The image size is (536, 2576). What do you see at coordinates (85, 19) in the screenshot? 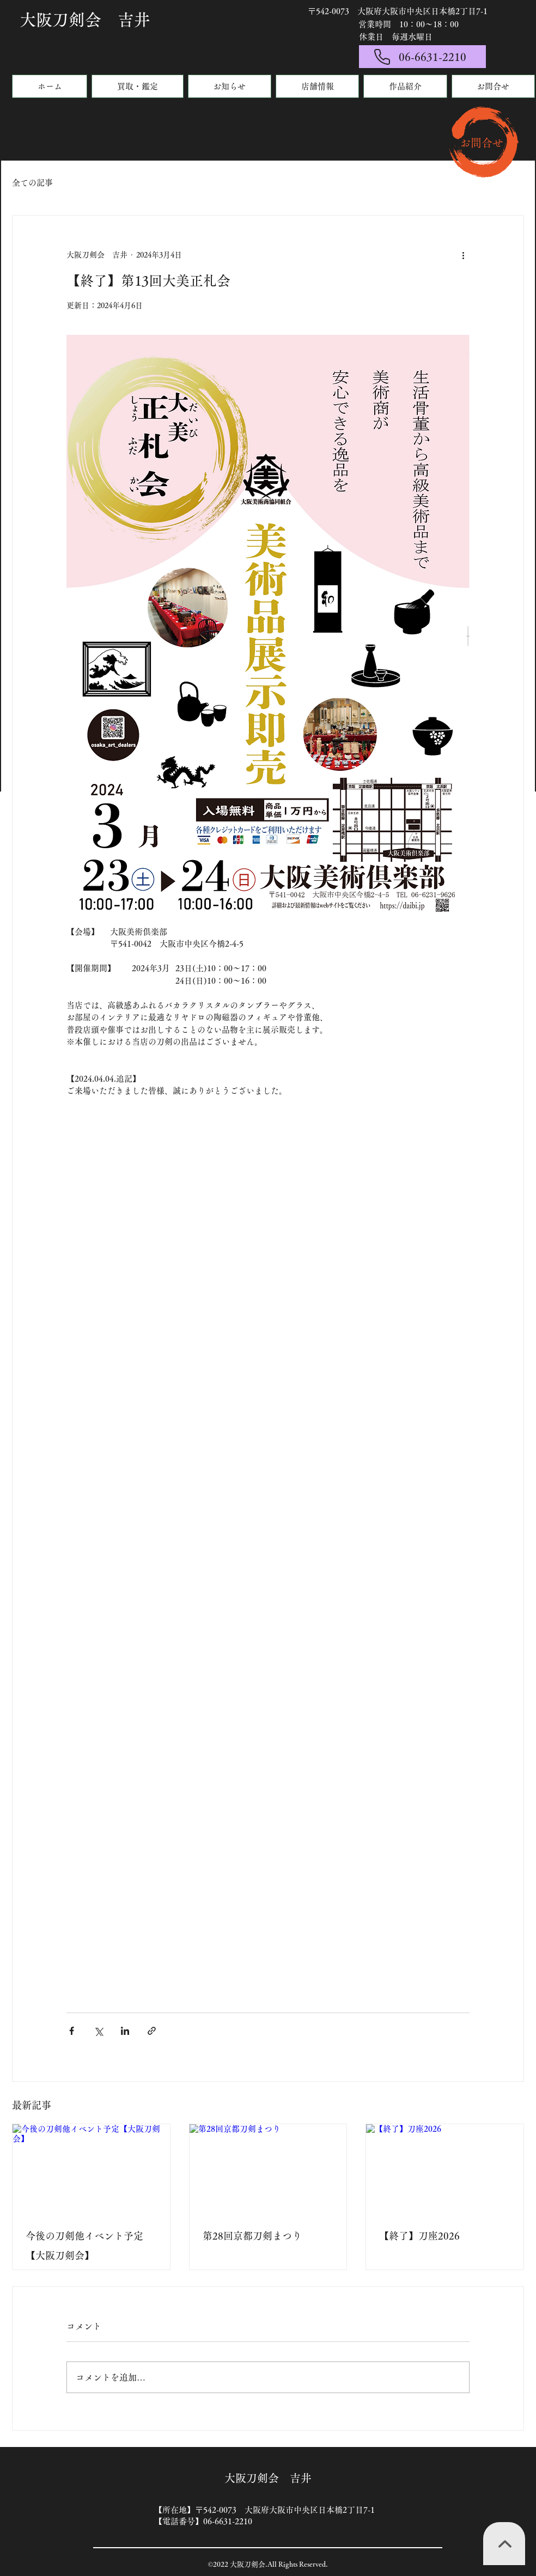
I see `大阪刀剣会 吉井` at bounding box center [85, 19].